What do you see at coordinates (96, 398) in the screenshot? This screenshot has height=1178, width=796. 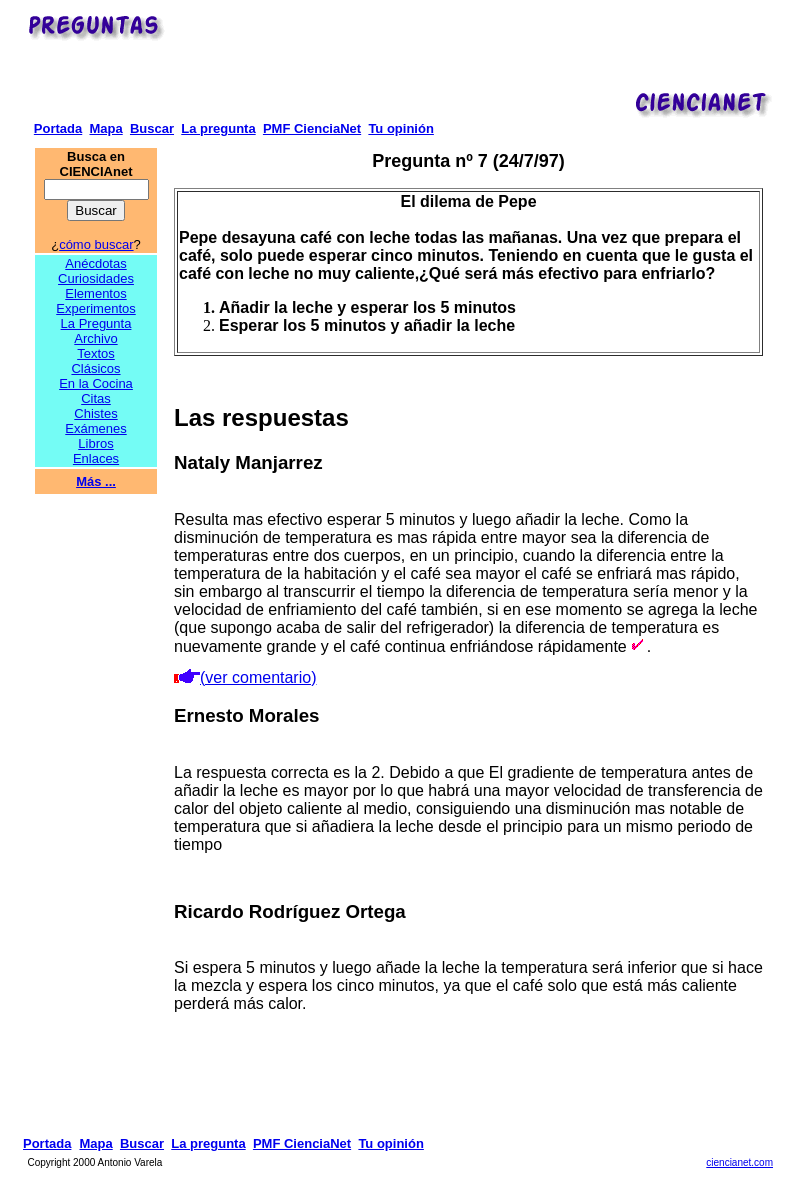 I see `Citas` at bounding box center [96, 398].